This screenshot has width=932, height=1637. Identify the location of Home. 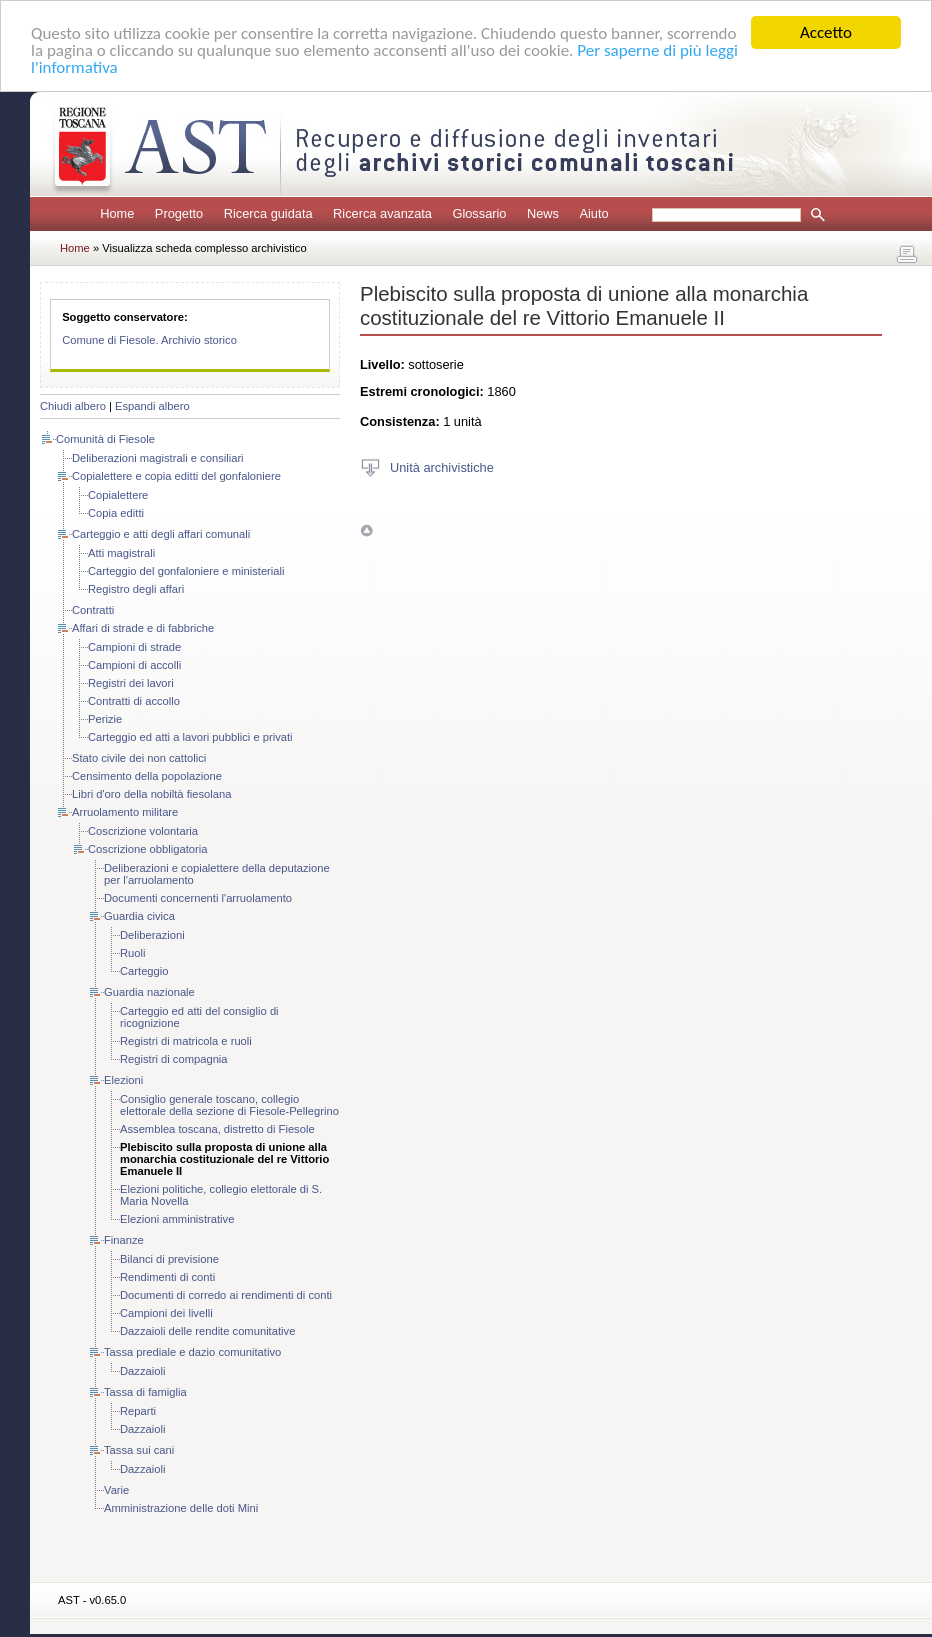
(117, 213).